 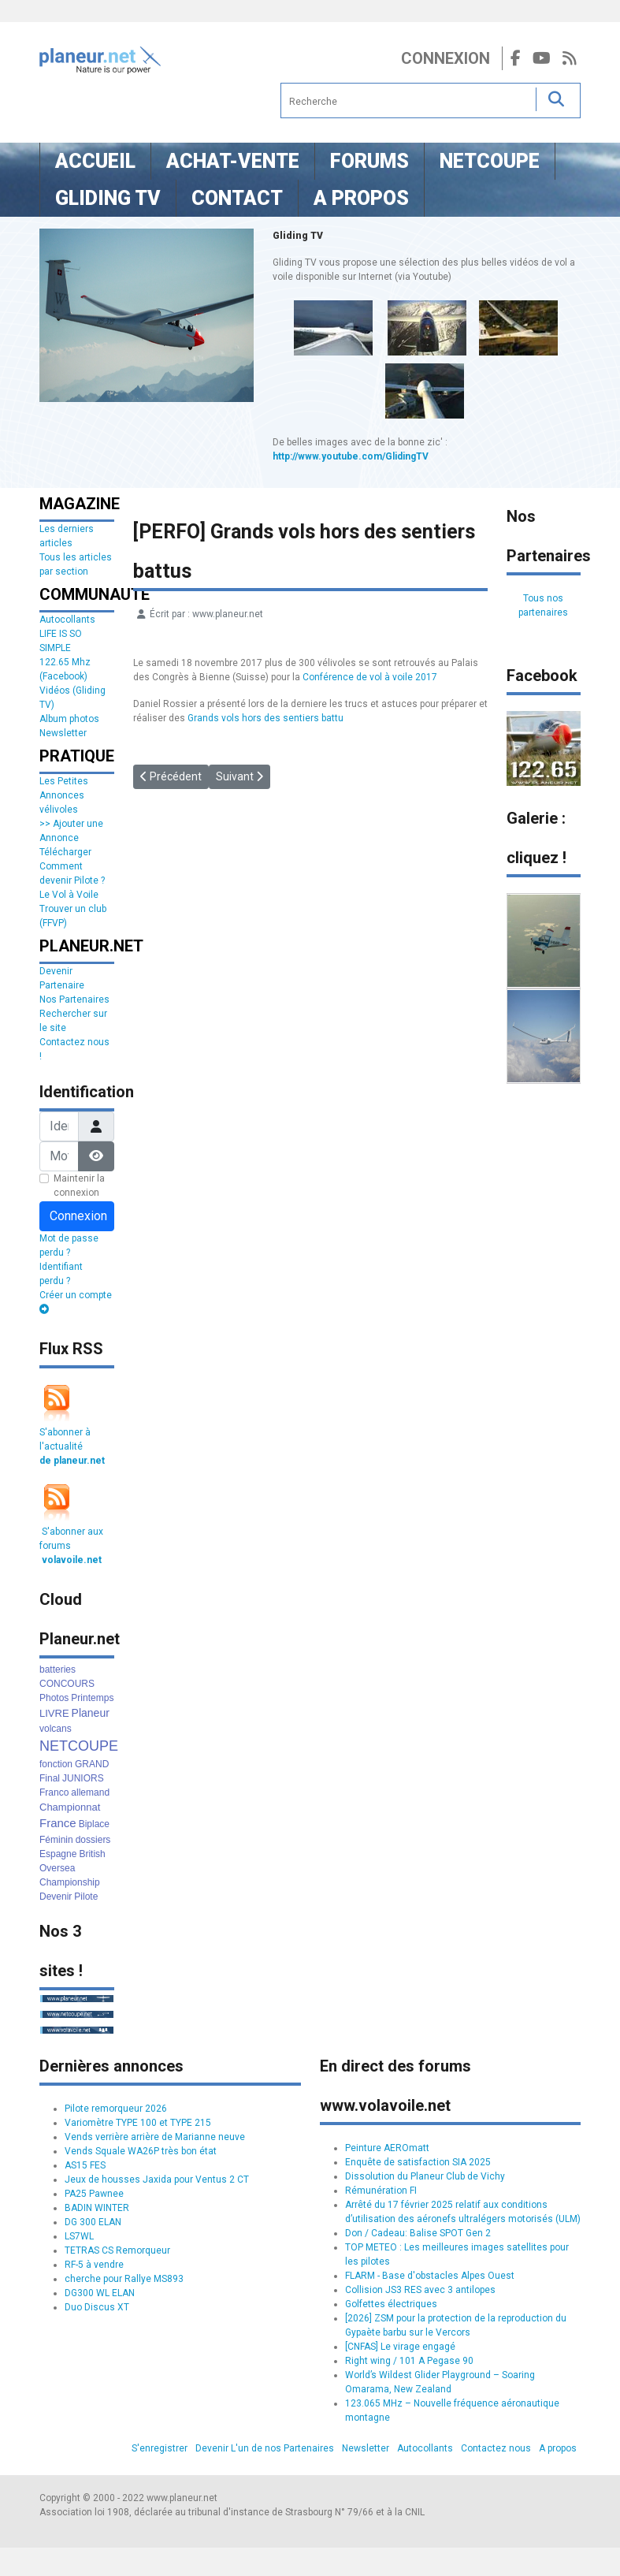 What do you see at coordinates (94, 2264) in the screenshot?
I see `RF-5 à vendre` at bounding box center [94, 2264].